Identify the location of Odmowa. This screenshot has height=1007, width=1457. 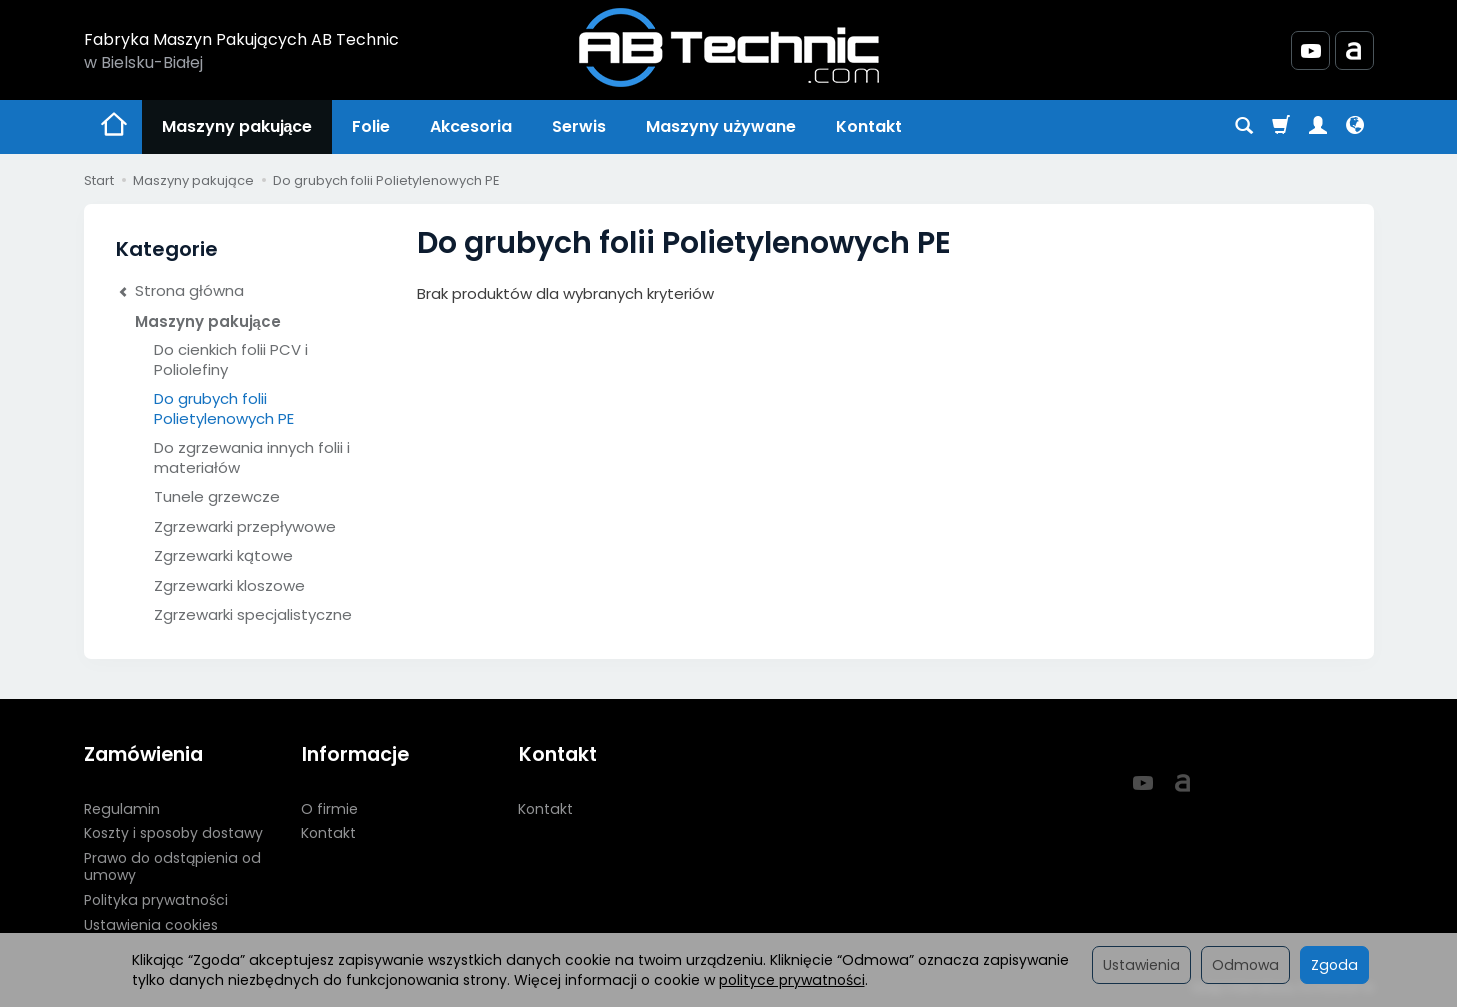
(1245, 965).